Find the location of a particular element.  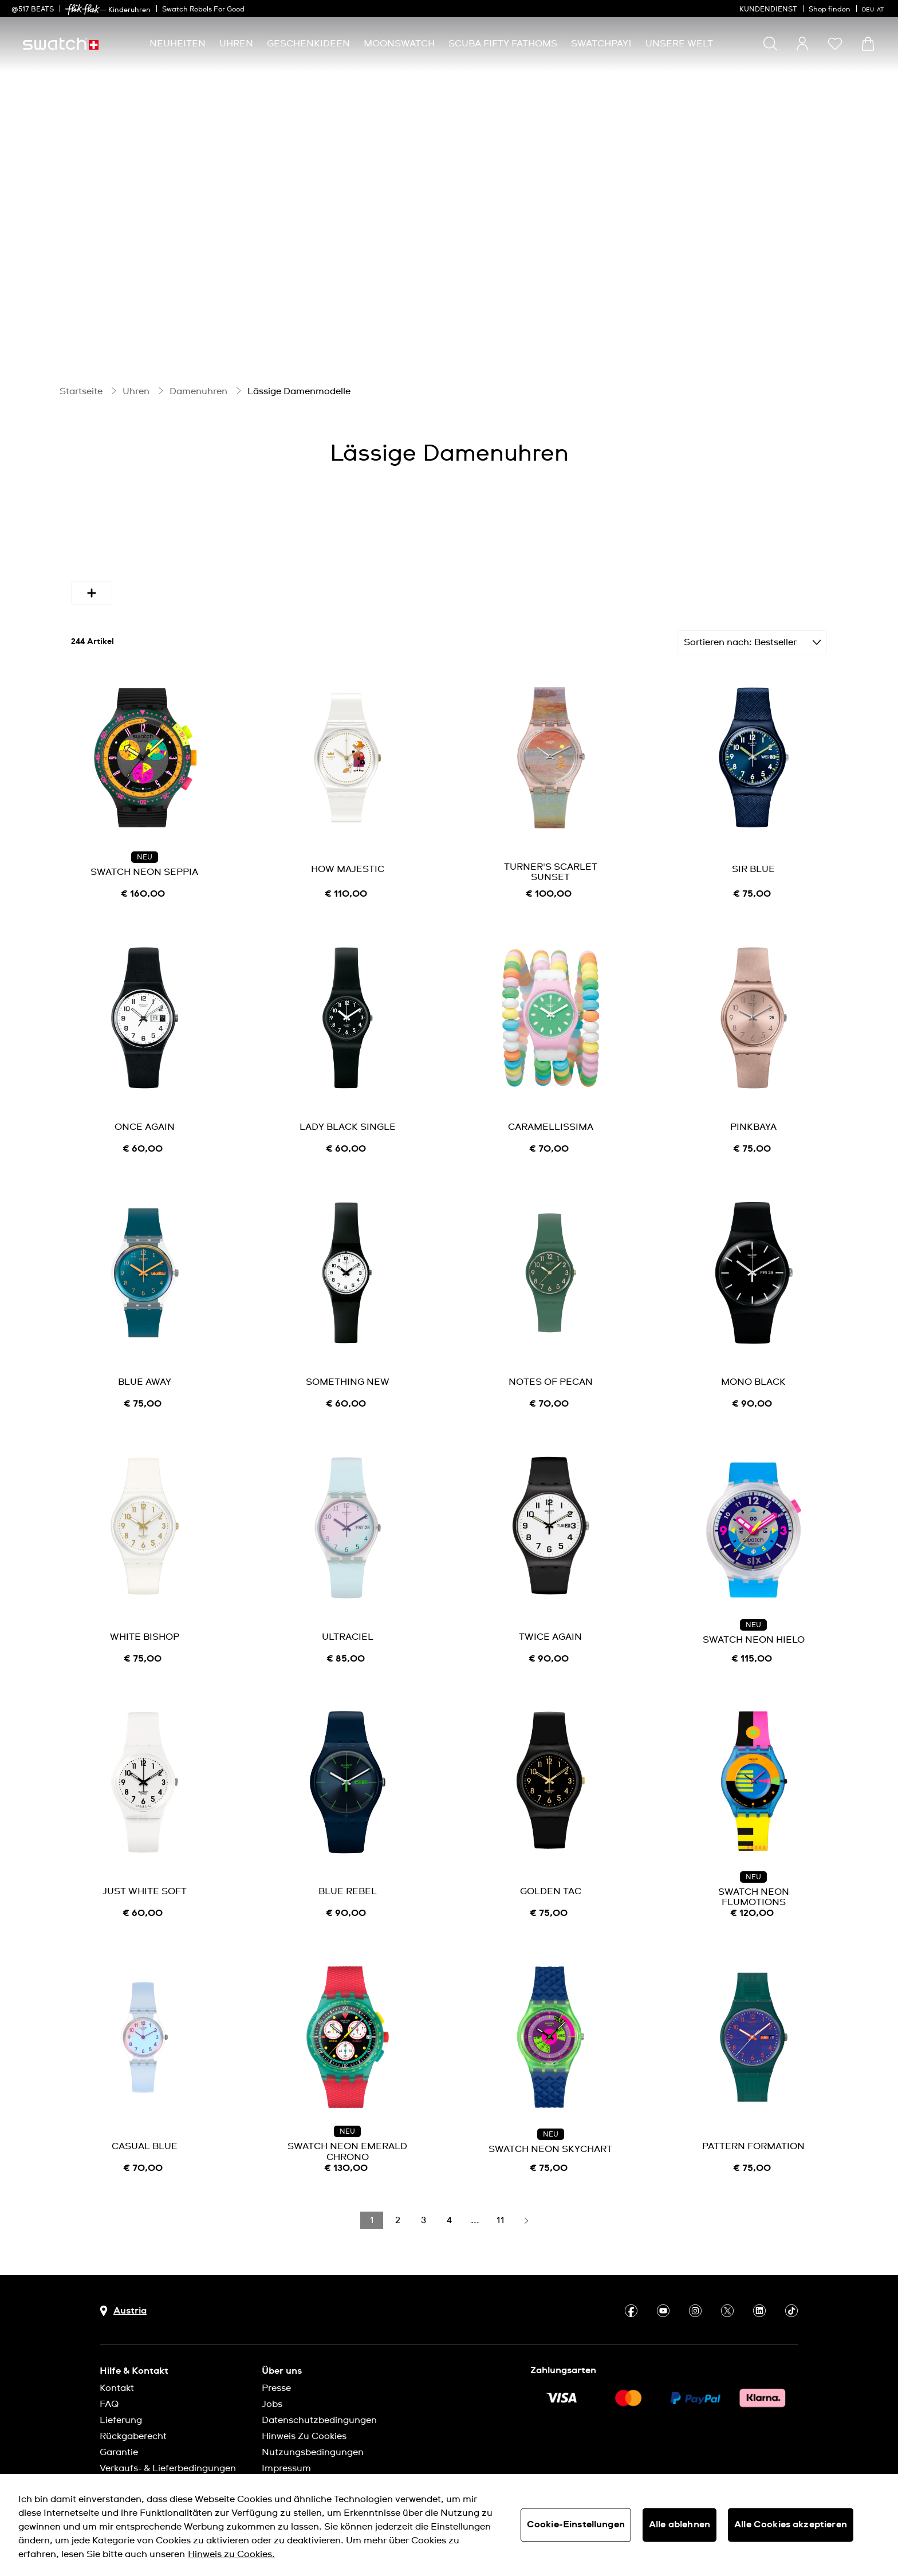

[Sortieren Bestseller] is located at coordinates (752, 634).